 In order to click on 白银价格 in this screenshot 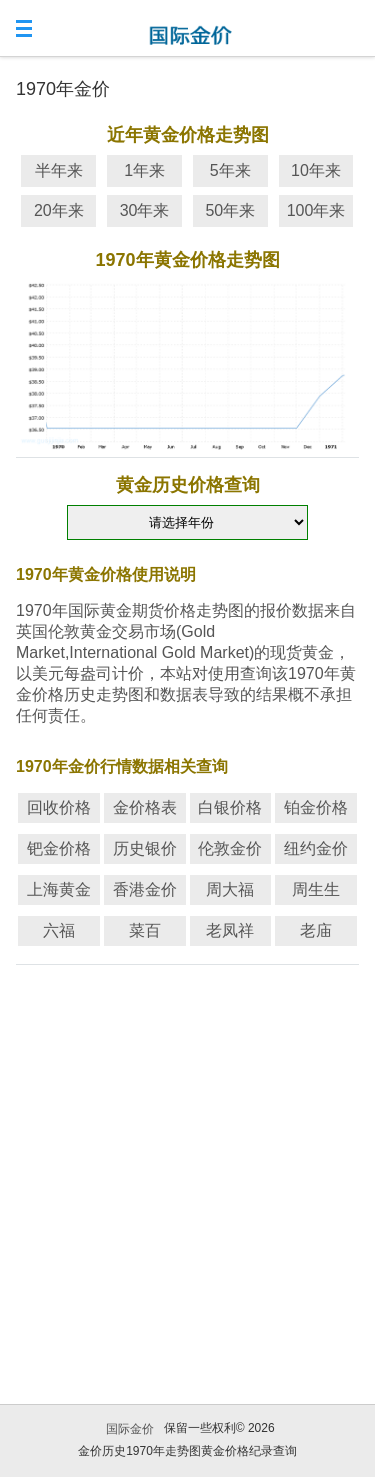, I will do `click(230, 807)`.